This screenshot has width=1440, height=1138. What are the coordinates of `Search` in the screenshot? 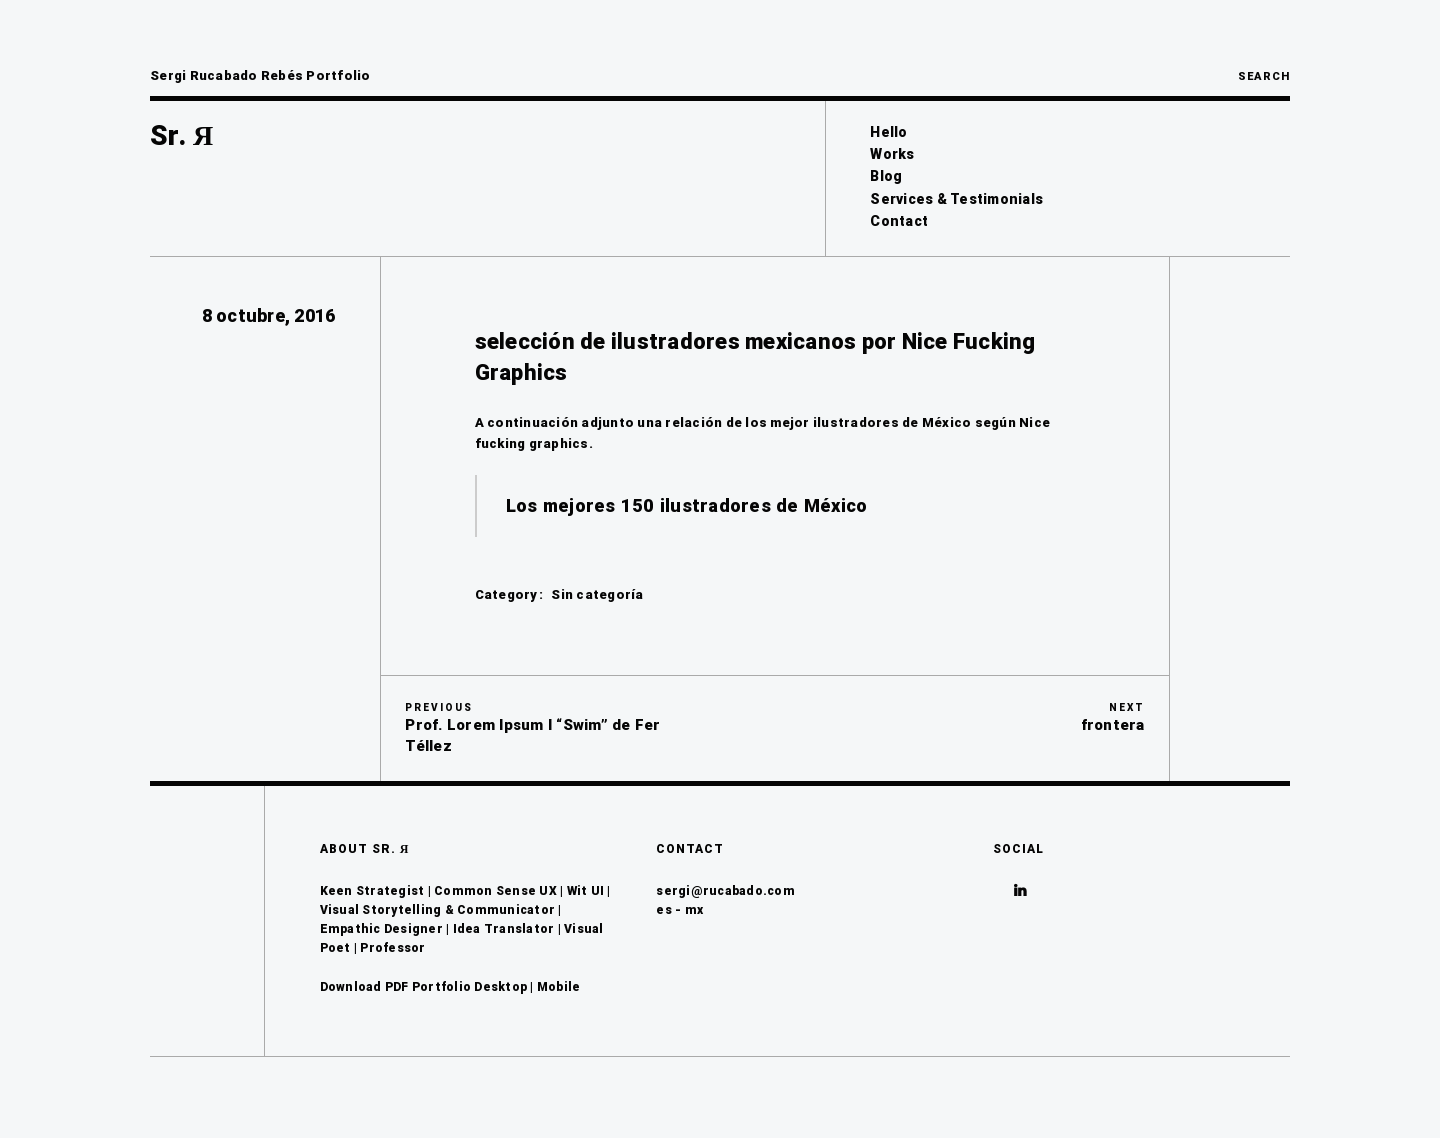 It's located at (1264, 76).